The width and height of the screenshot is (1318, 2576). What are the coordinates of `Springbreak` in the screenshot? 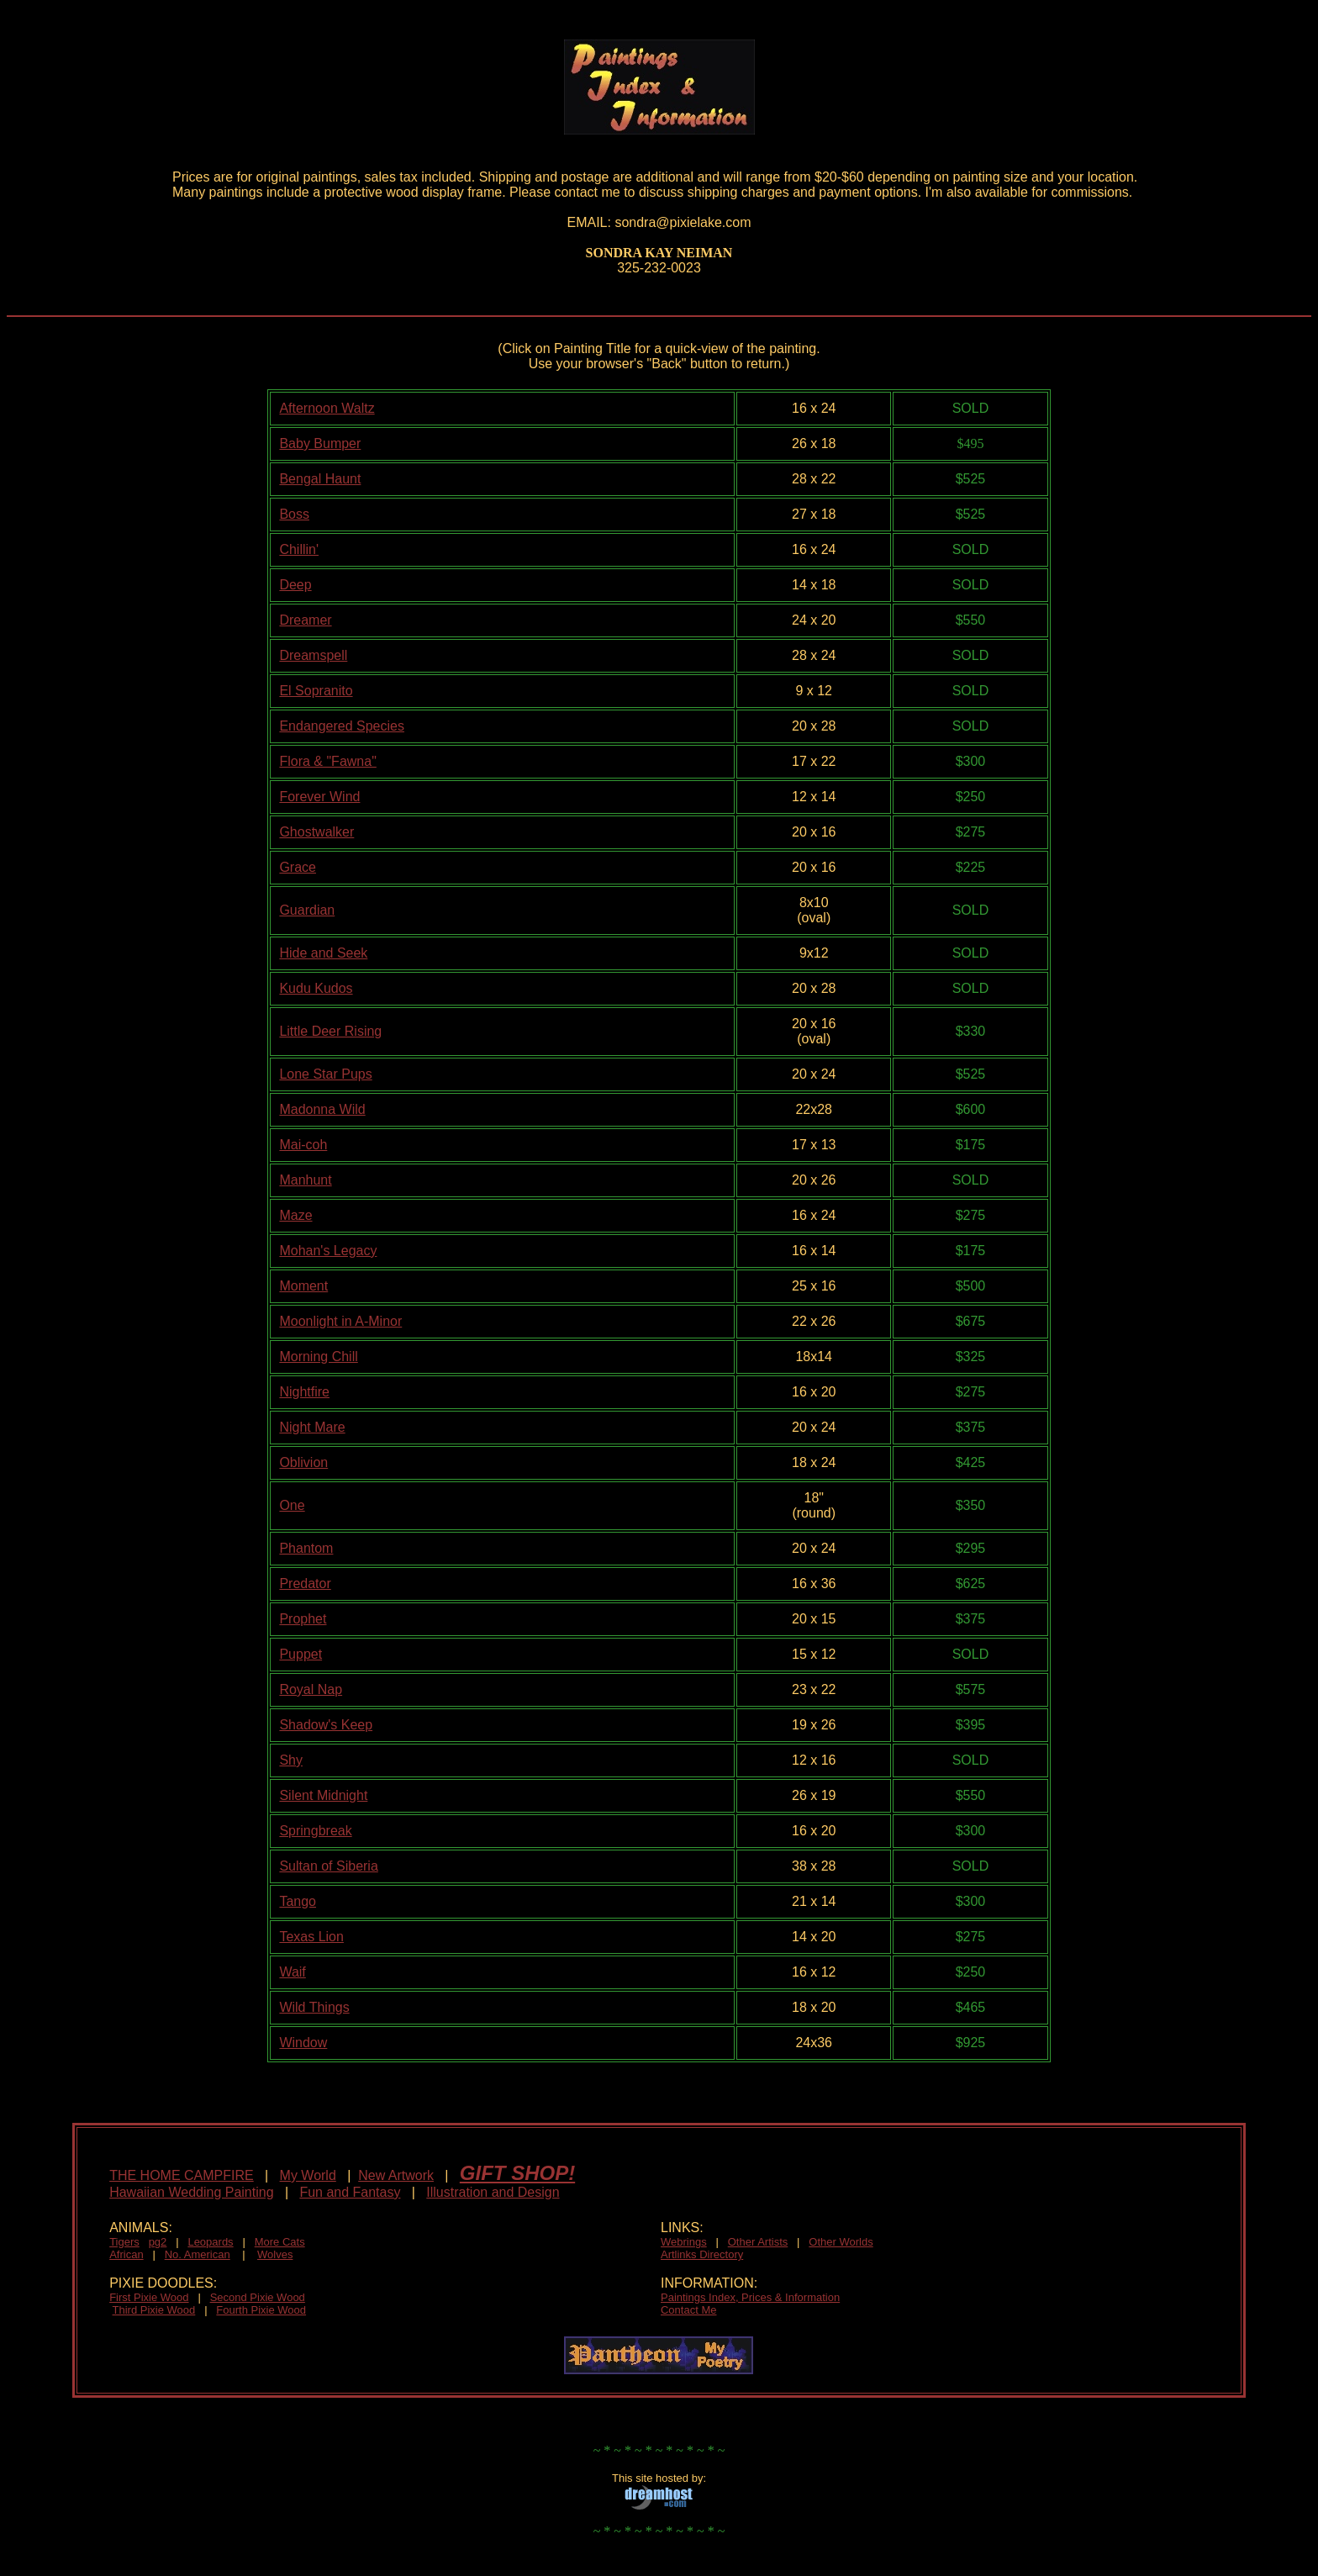 It's located at (315, 1831).